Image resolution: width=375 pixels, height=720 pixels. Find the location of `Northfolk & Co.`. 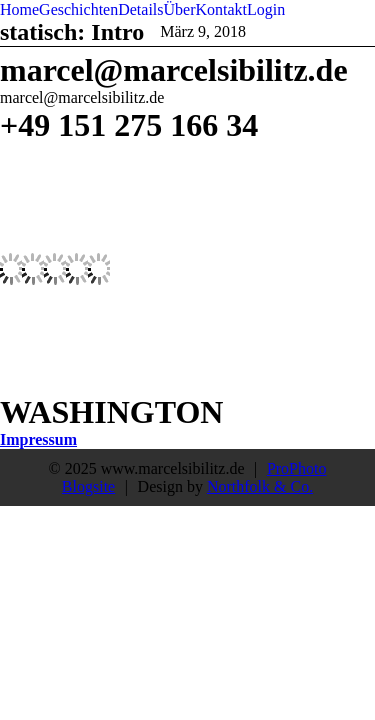

Northfolk & Co. is located at coordinates (260, 486).